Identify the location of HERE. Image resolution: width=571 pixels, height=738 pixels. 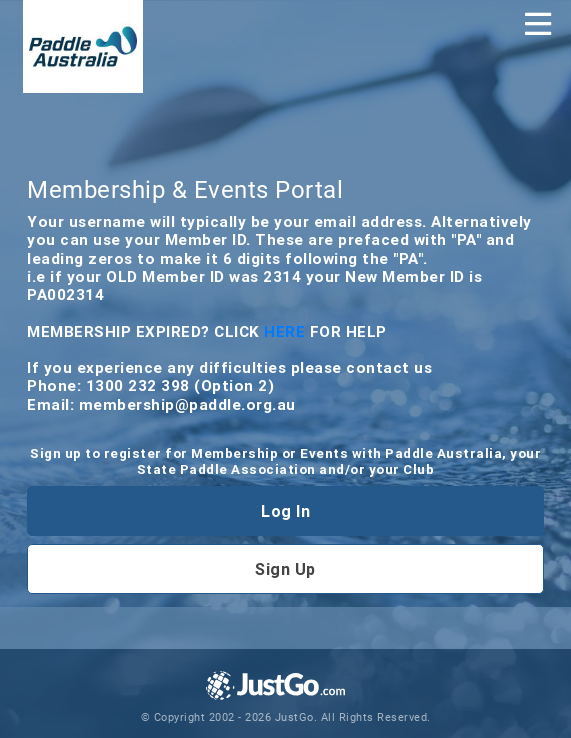
(287, 331).